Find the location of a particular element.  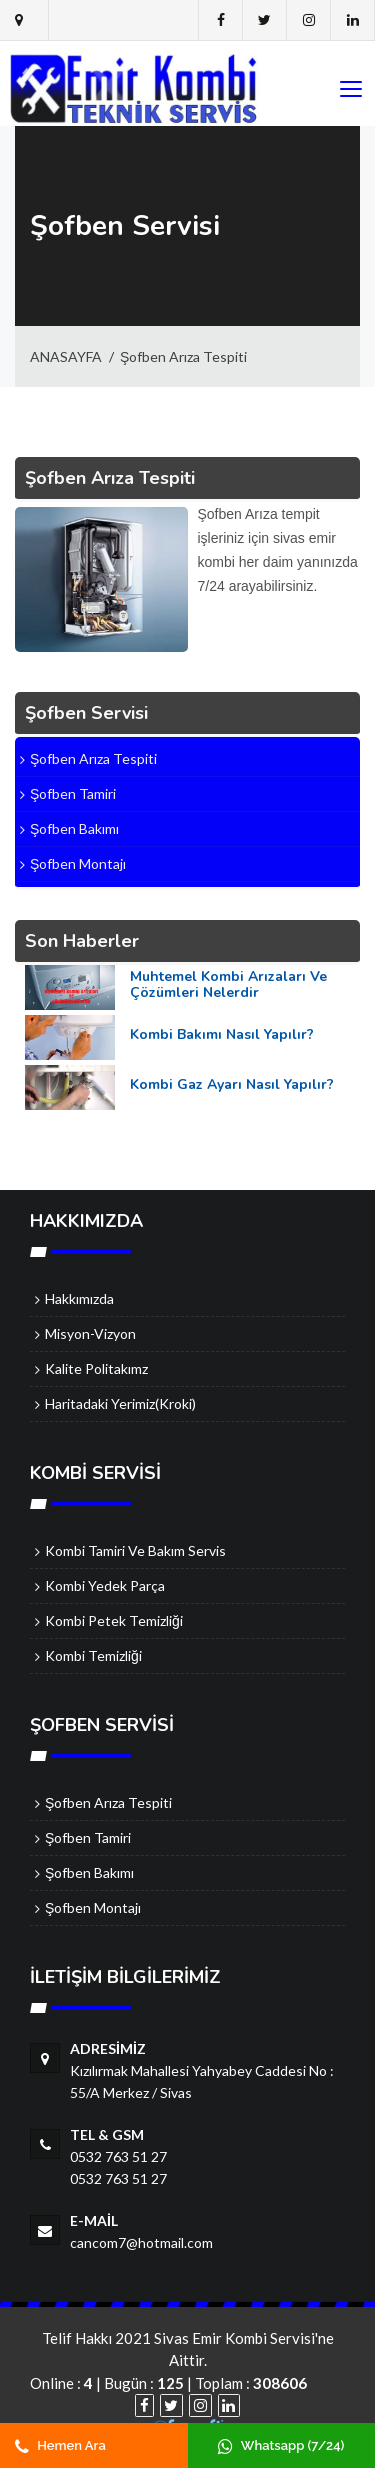

Hakkımızda is located at coordinates (79, 1298).